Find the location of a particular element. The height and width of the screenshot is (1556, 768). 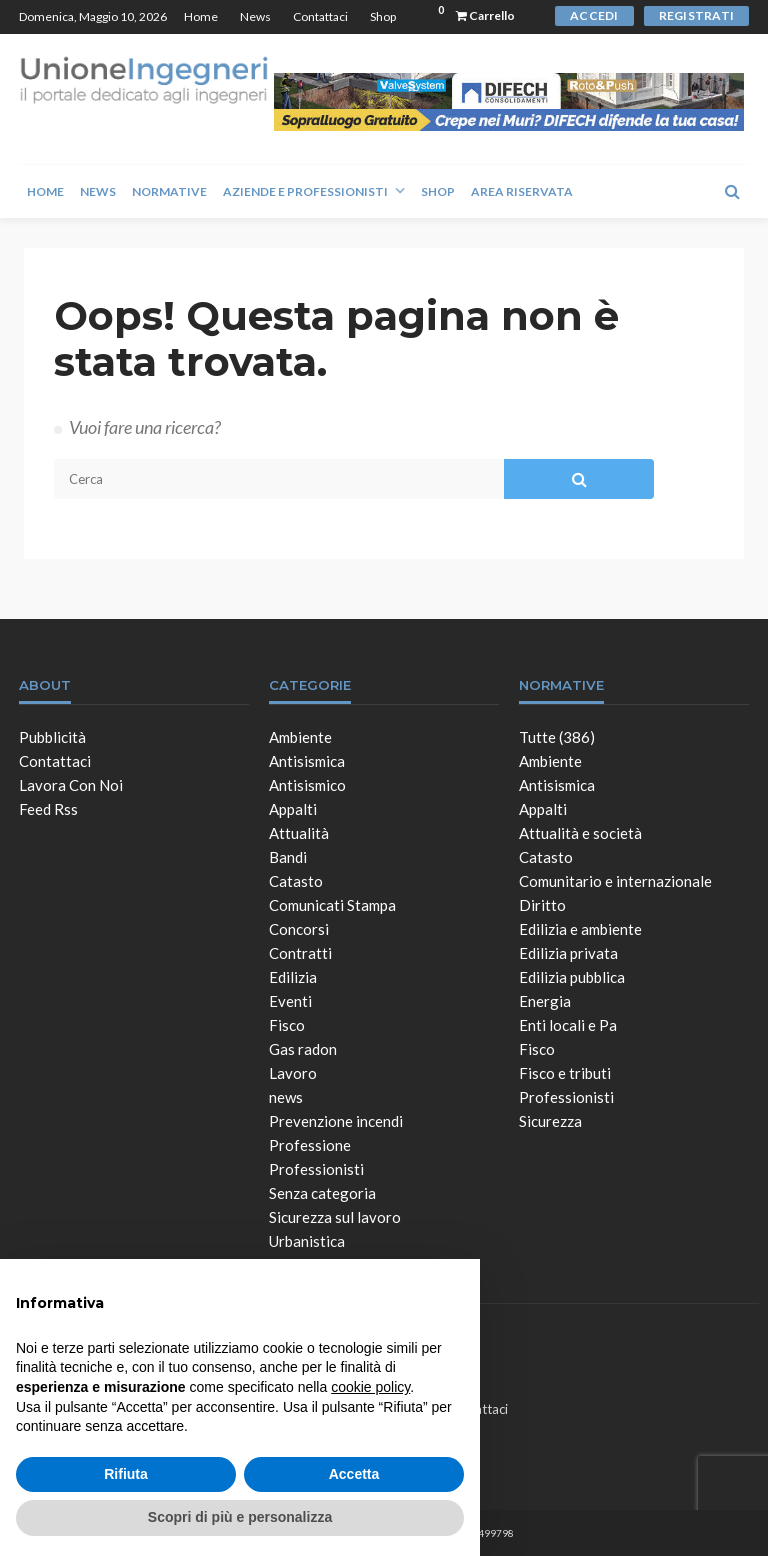

Appalti is located at coordinates (293, 809).